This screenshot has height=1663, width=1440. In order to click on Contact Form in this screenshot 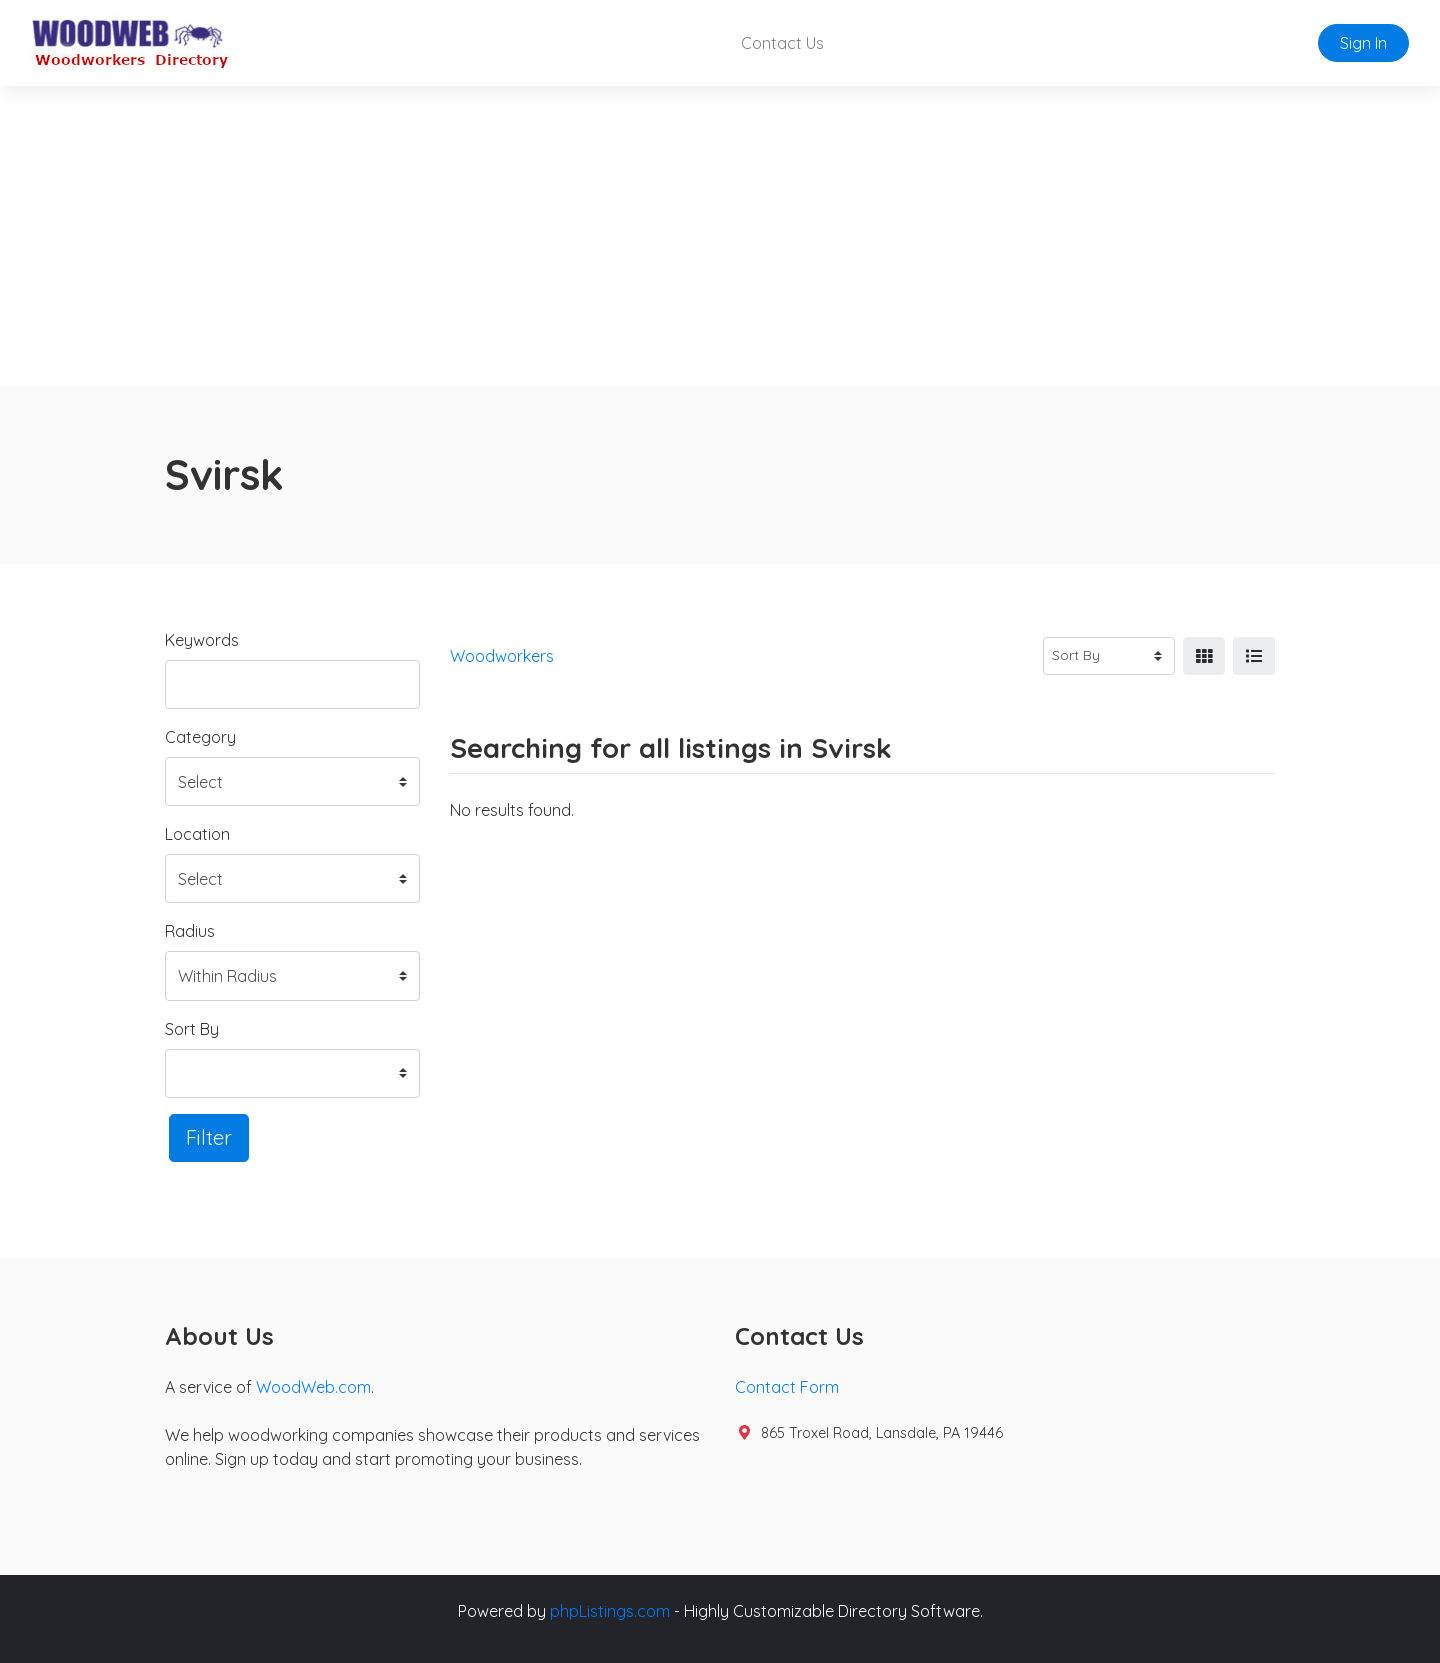, I will do `click(787, 1387)`.